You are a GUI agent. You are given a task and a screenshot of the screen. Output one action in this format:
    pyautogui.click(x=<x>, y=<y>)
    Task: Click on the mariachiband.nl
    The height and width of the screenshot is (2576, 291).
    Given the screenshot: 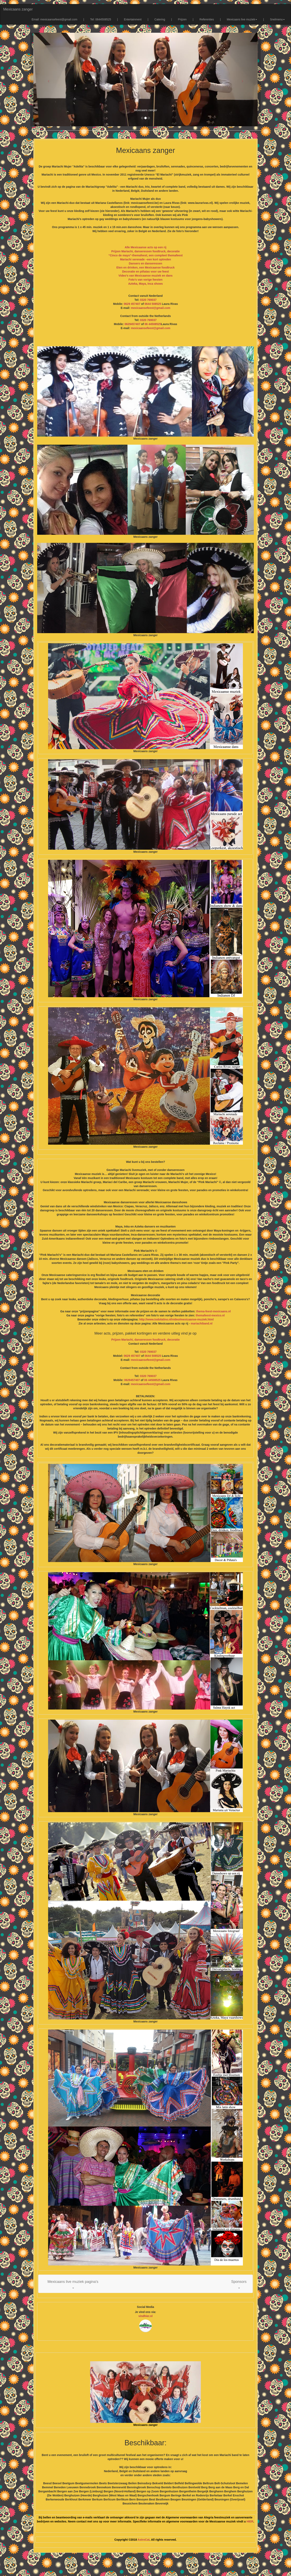 What is the action you would take?
    pyautogui.click(x=201, y=1323)
    